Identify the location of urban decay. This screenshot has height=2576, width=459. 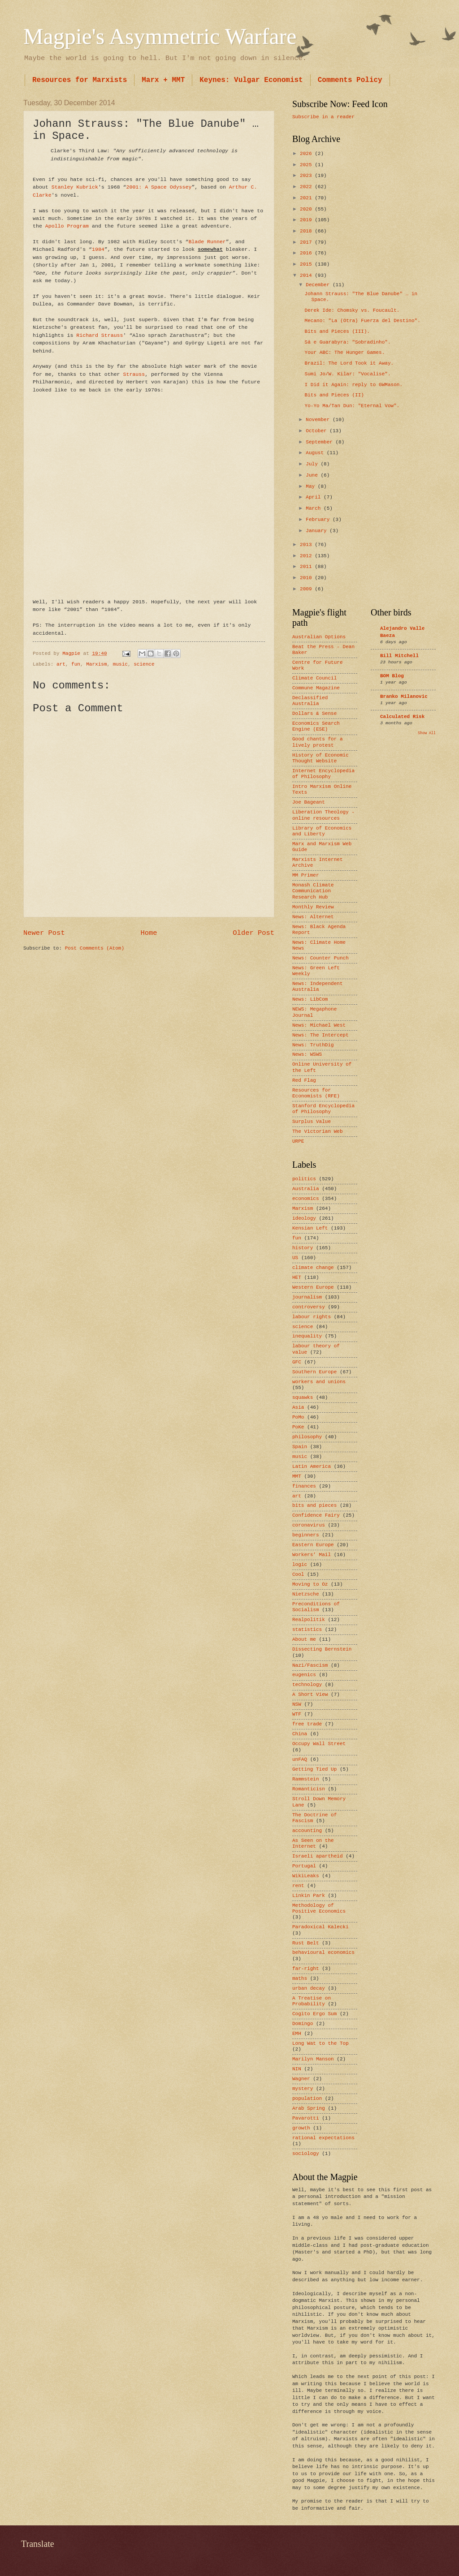
(308, 1988).